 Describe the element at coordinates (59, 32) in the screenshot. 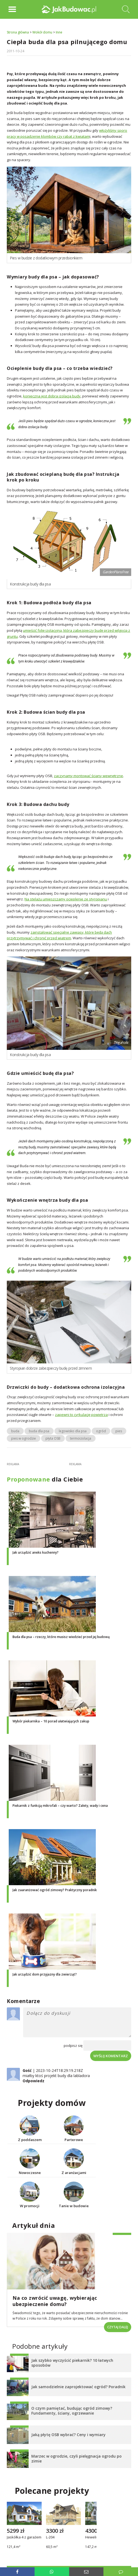

I see `Inne` at that location.